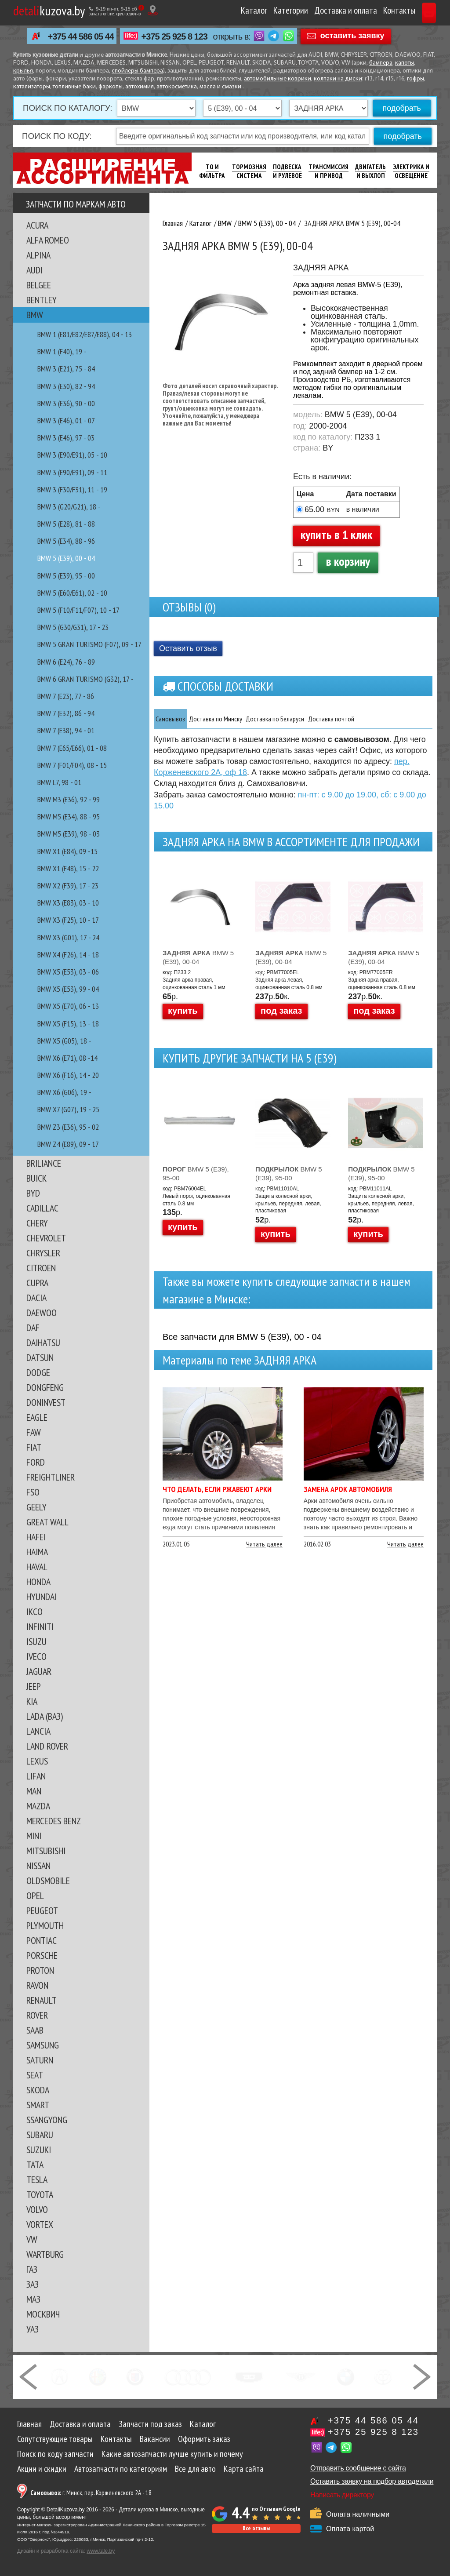 This screenshot has width=450, height=2576. What do you see at coordinates (40, 1970) in the screenshot?
I see `PROTON` at bounding box center [40, 1970].